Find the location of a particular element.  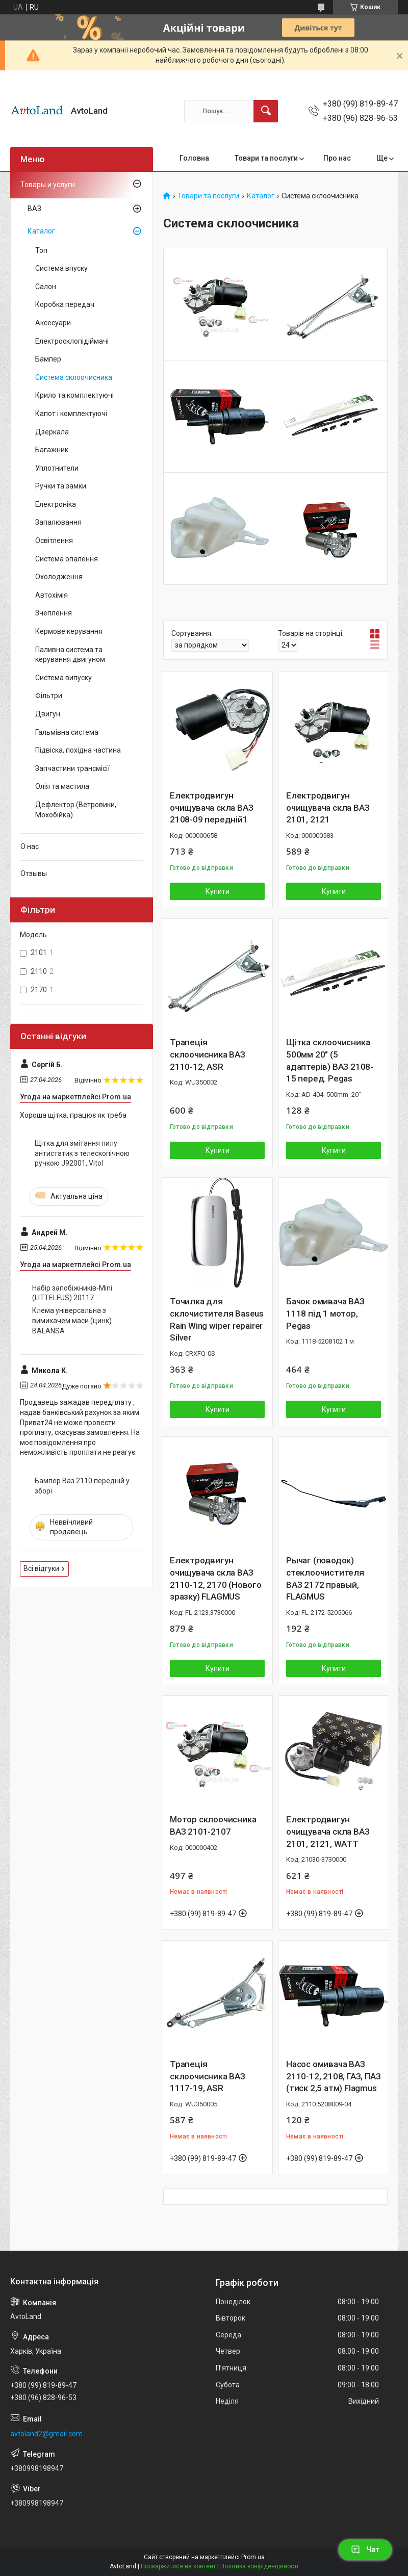

Трапеція склоочисника ВАЗ 1117-19, ASR is located at coordinates (207, 2076).